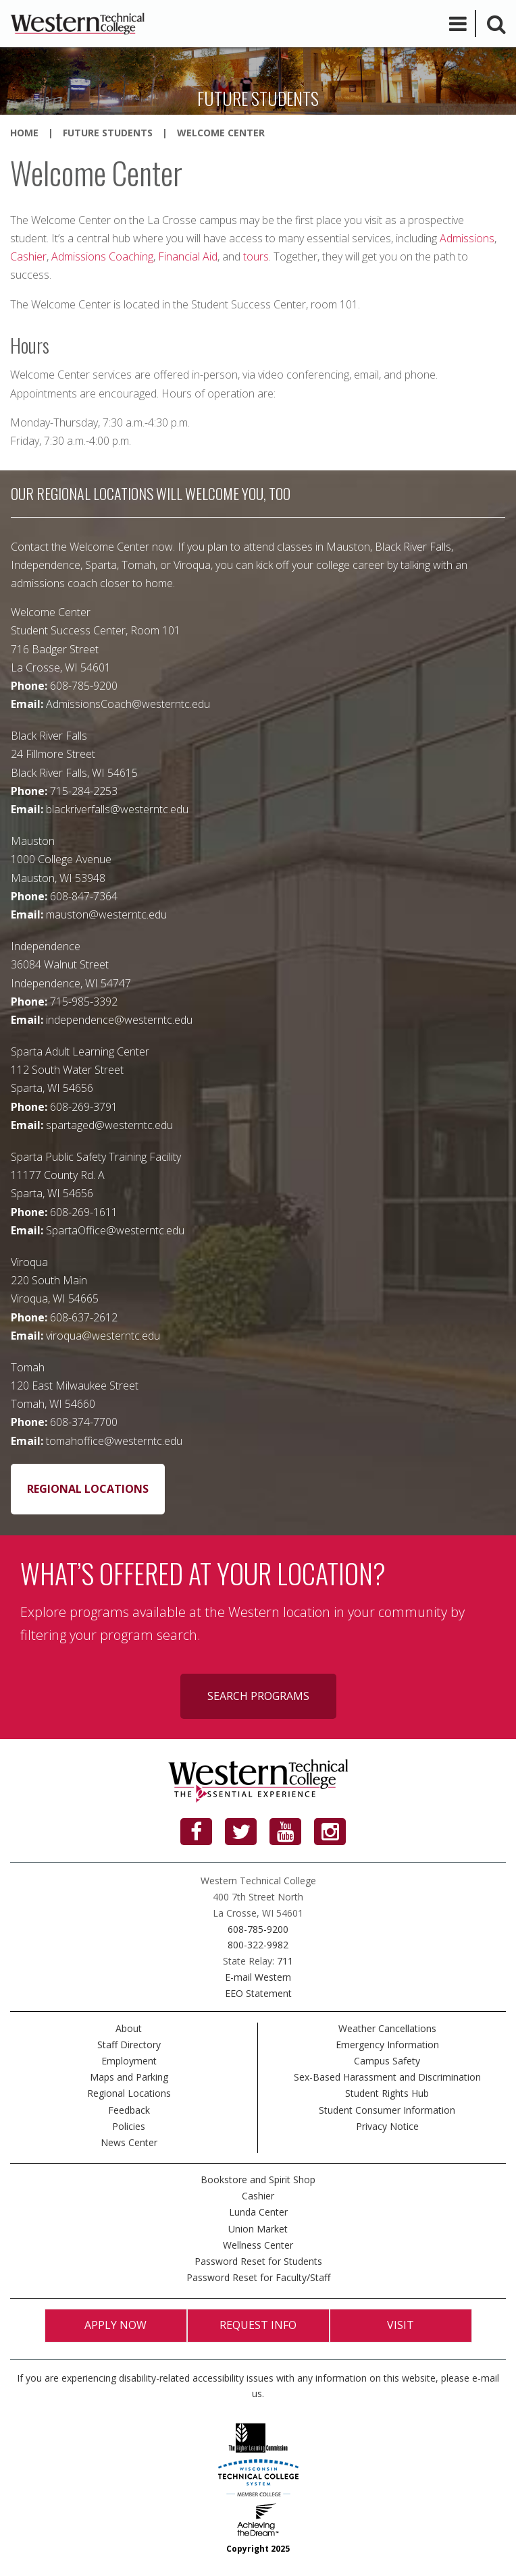 Image resolution: width=516 pixels, height=2576 pixels. Describe the element at coordinates (187, 256) in the screenshot. I see `Financial Aid` at that location.